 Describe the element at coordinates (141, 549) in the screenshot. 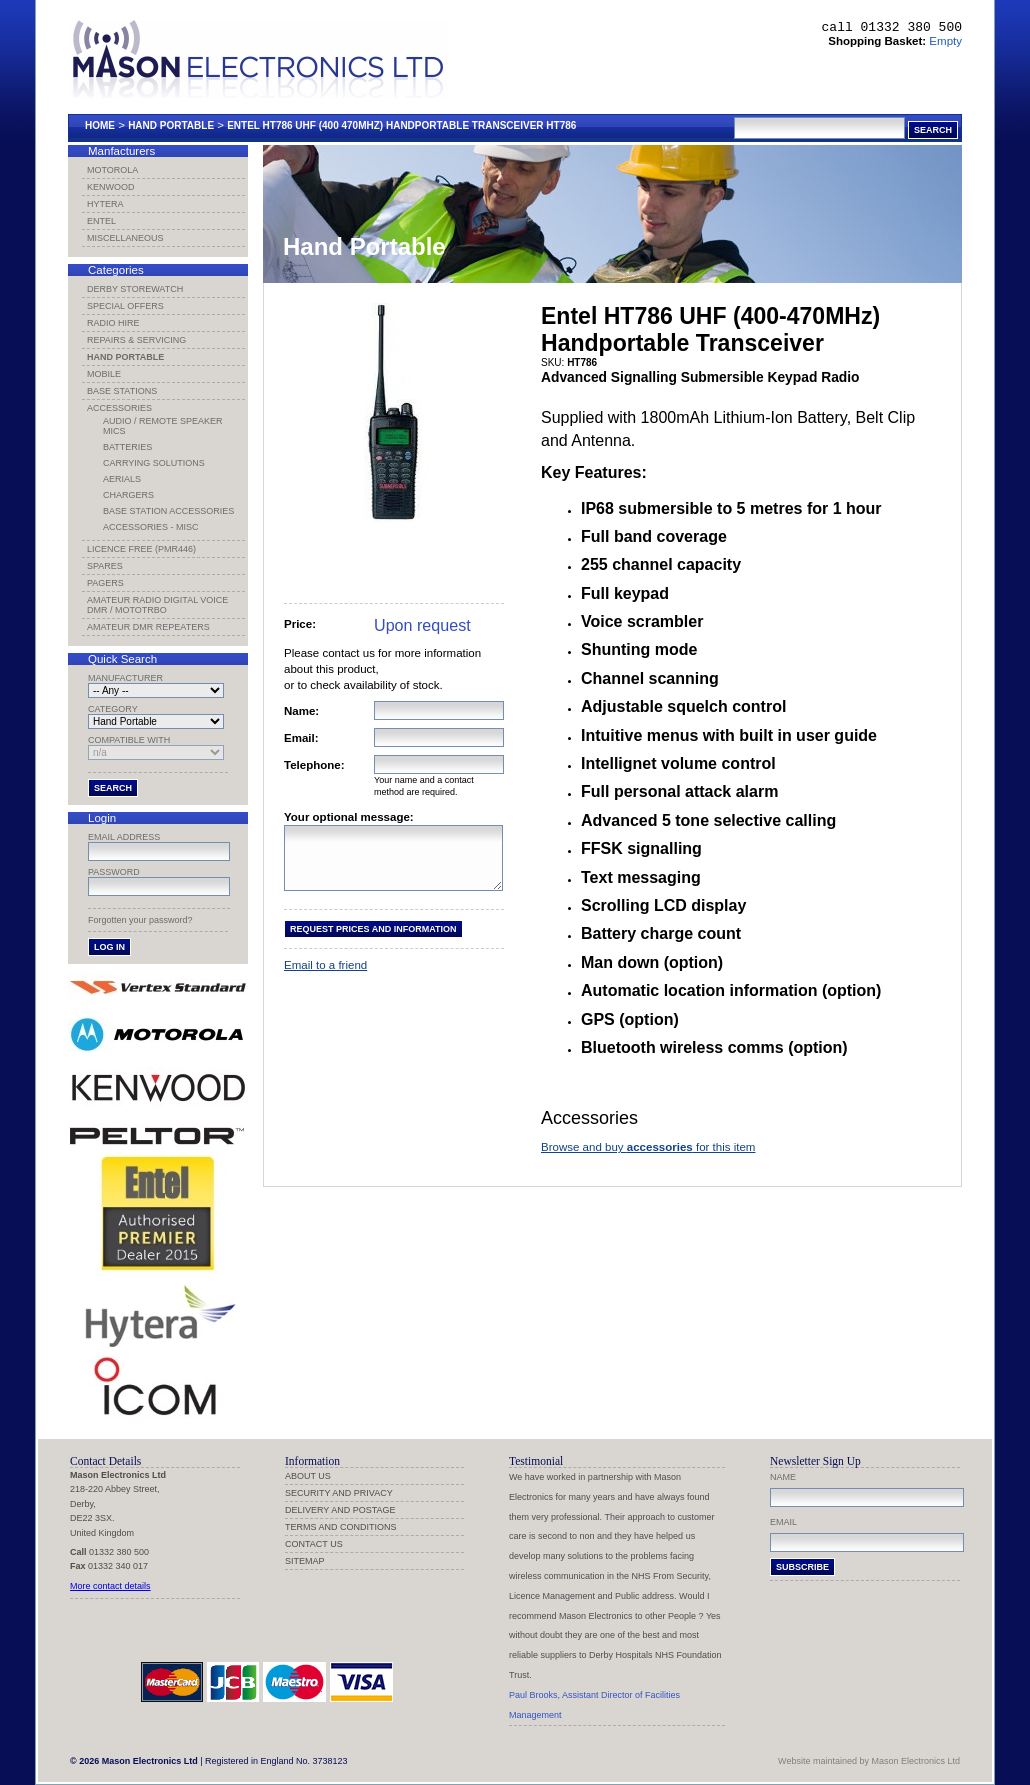

I see `Licence Free (PMR446)` at that location.